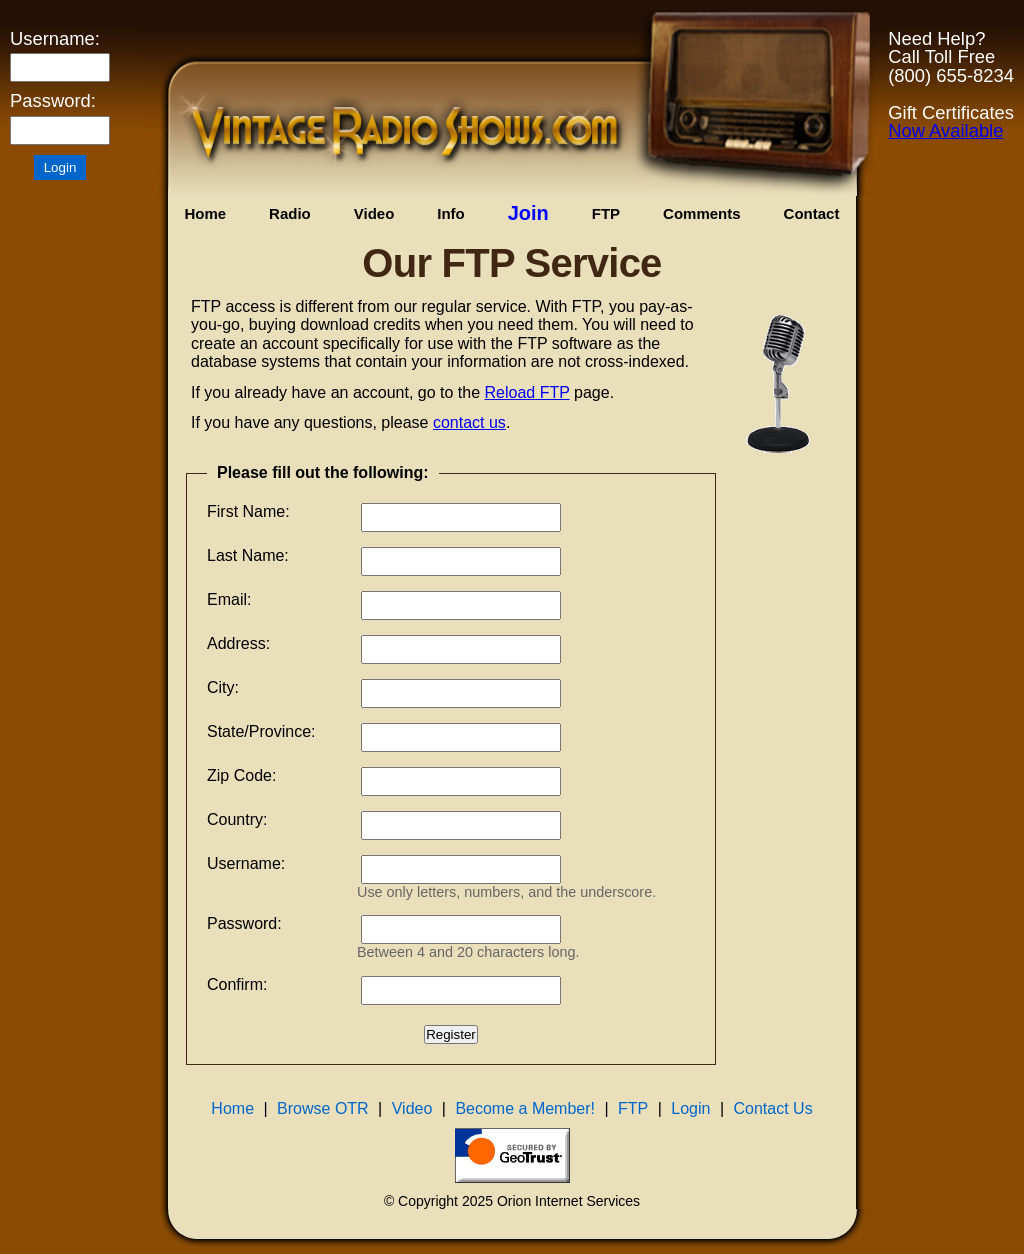  What do you see at coordinates (248, 555) in the screenshot?
I see `Last Name:` at bounding box center [248, 555].